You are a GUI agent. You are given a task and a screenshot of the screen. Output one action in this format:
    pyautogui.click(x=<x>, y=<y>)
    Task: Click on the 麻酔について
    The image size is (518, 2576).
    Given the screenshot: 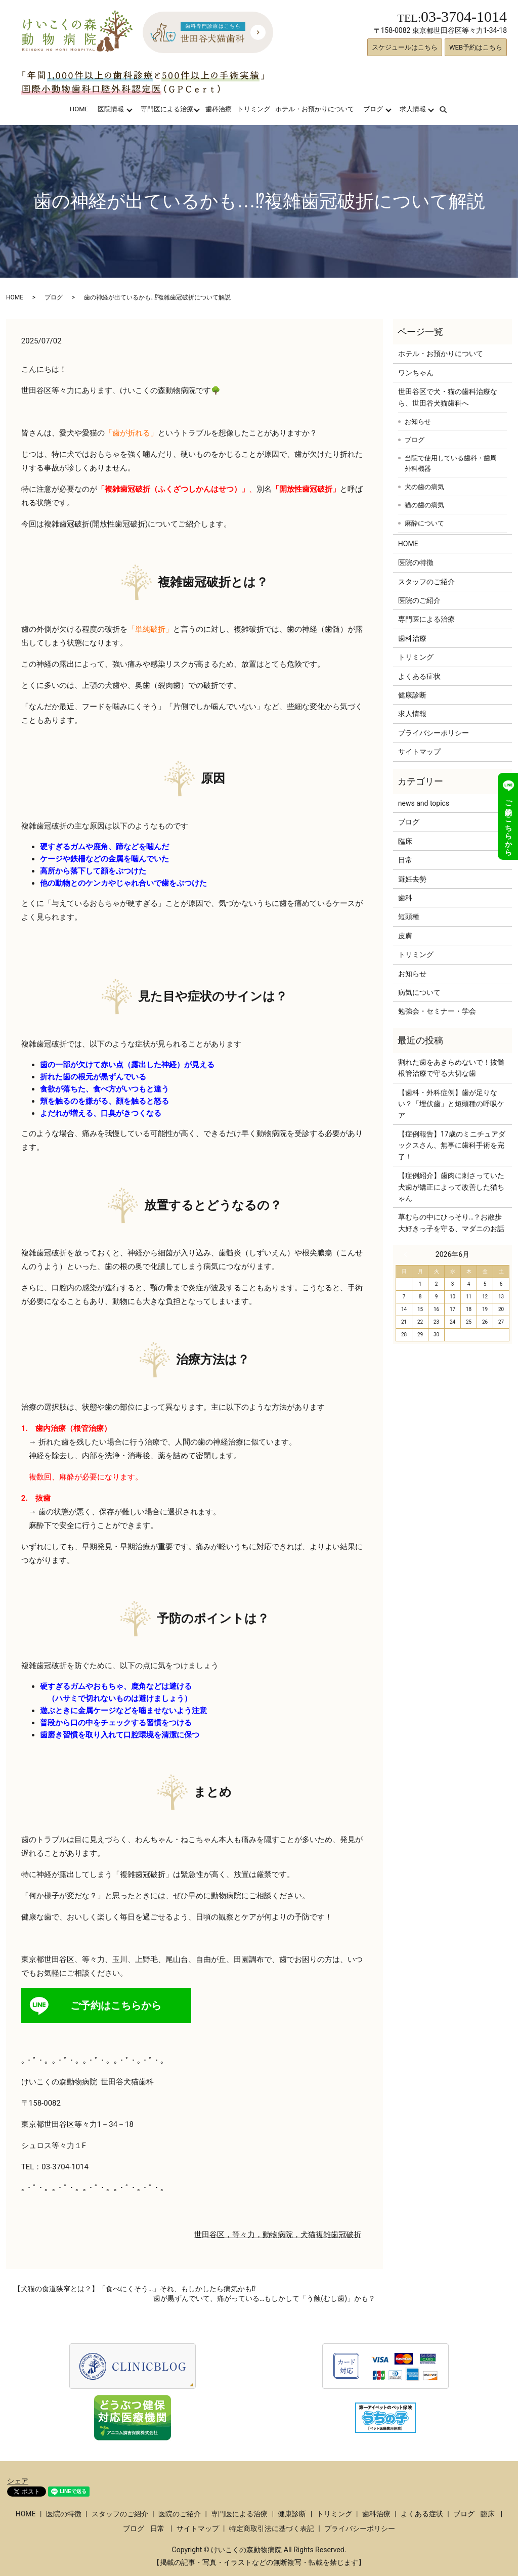 What is the action you would take?
    pyautogui.click(x=424, y=523)
    